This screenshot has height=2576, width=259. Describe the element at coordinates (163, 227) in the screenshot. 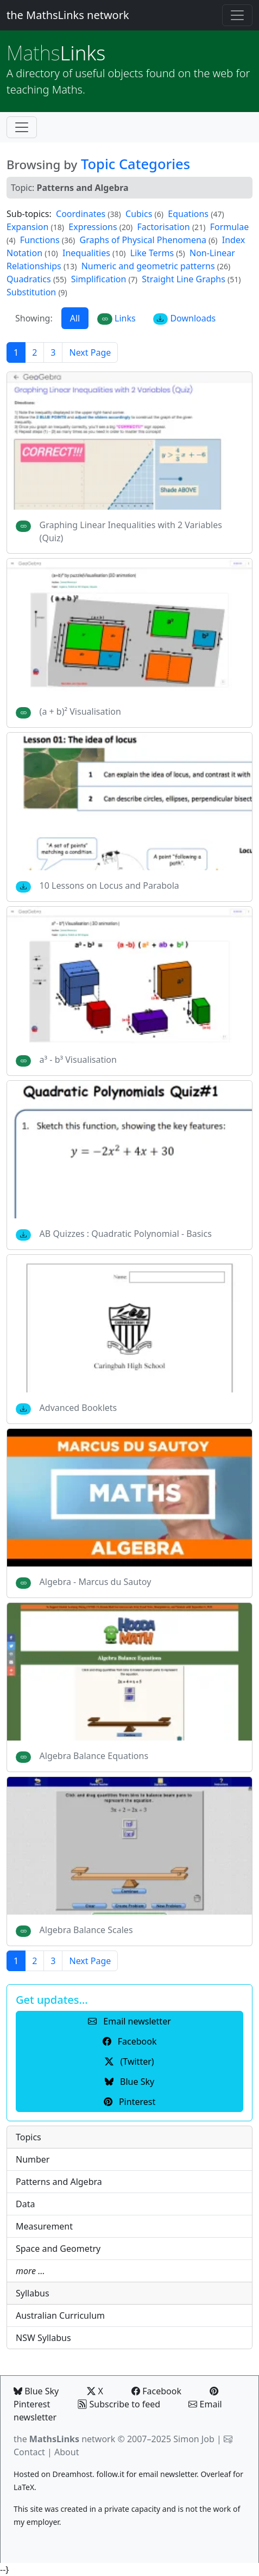

I see `Factorisation` at that location.